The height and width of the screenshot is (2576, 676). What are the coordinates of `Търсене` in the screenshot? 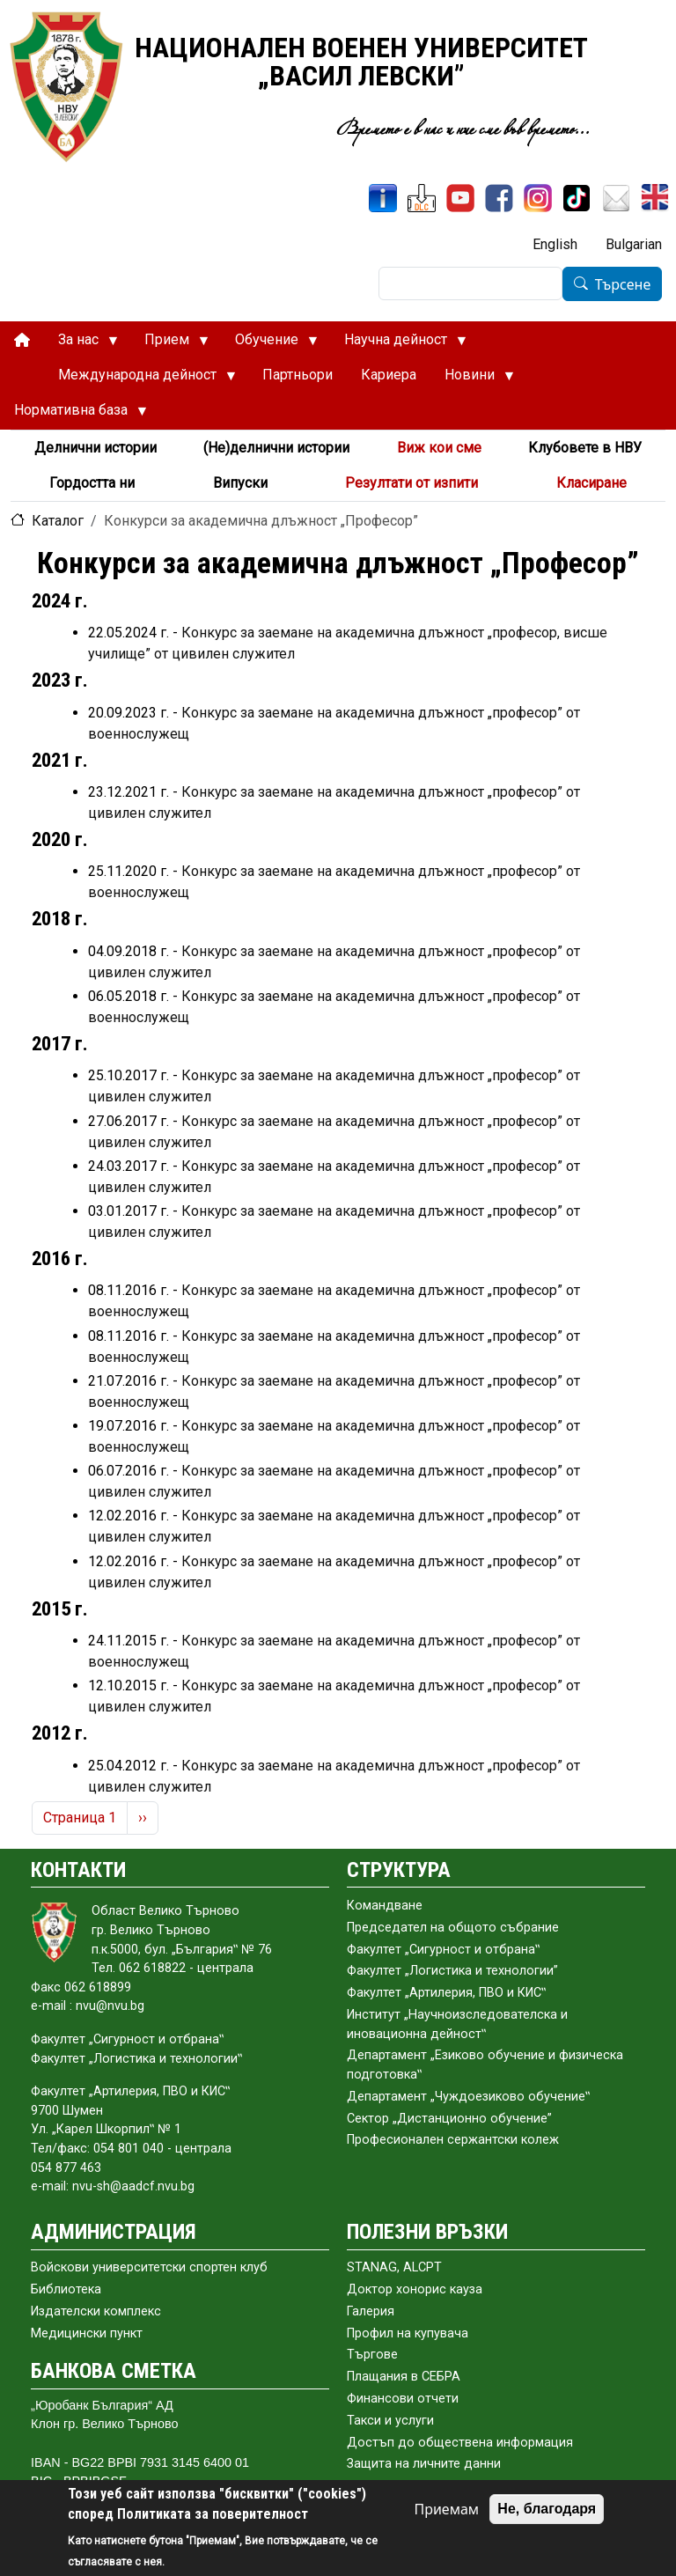 It's located at (623, 284).